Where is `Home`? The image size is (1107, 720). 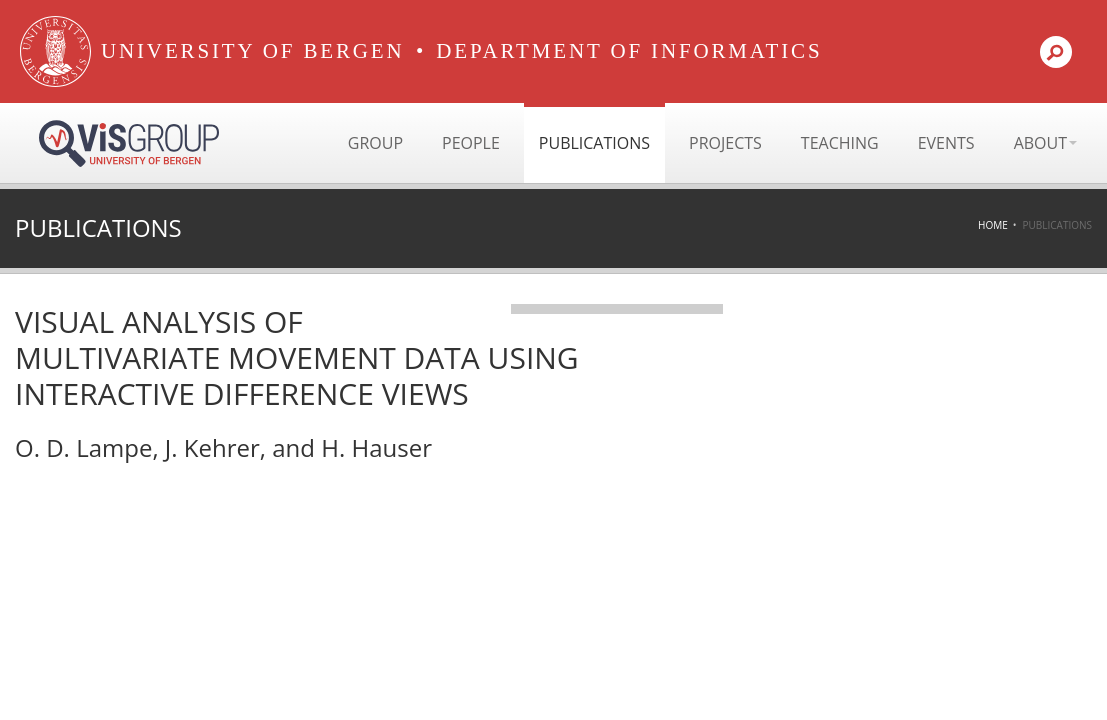 Home is located at coordinates (993, 225).